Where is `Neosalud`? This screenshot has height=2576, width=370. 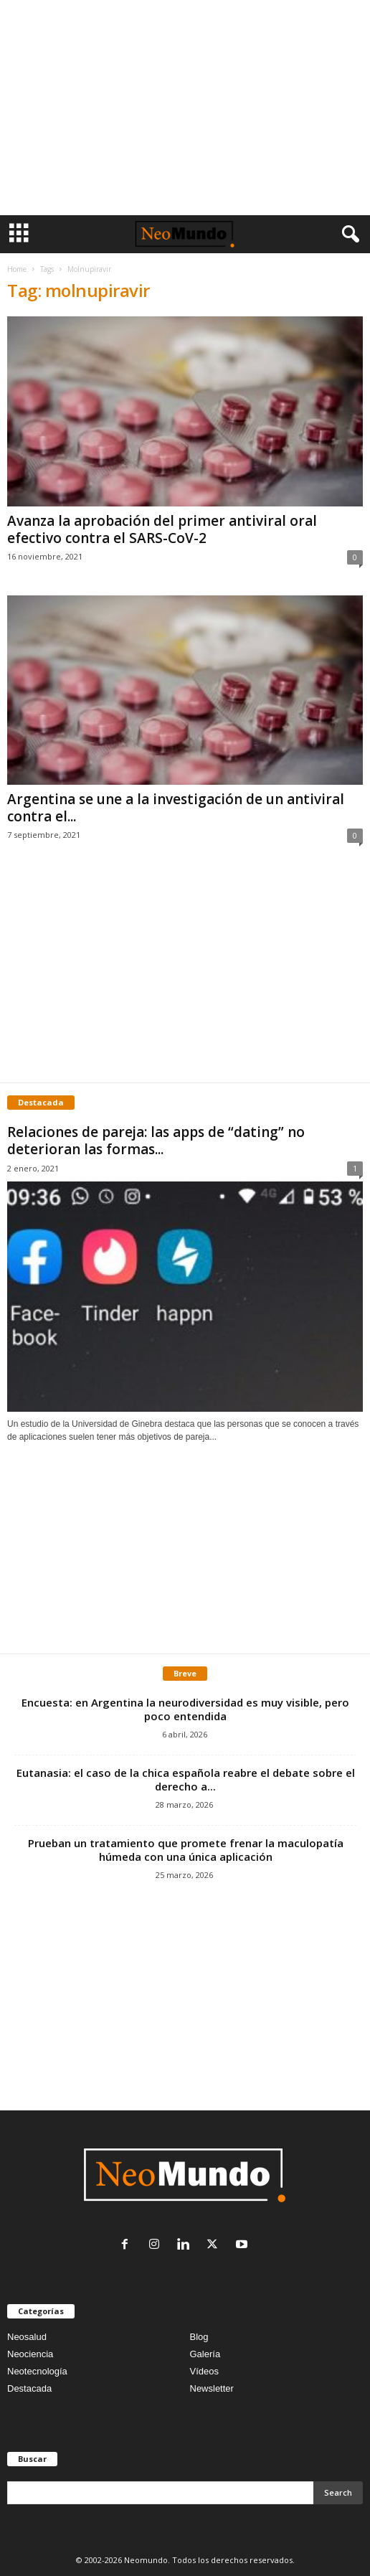
Neosalud is located at coordinates (27, 2336).